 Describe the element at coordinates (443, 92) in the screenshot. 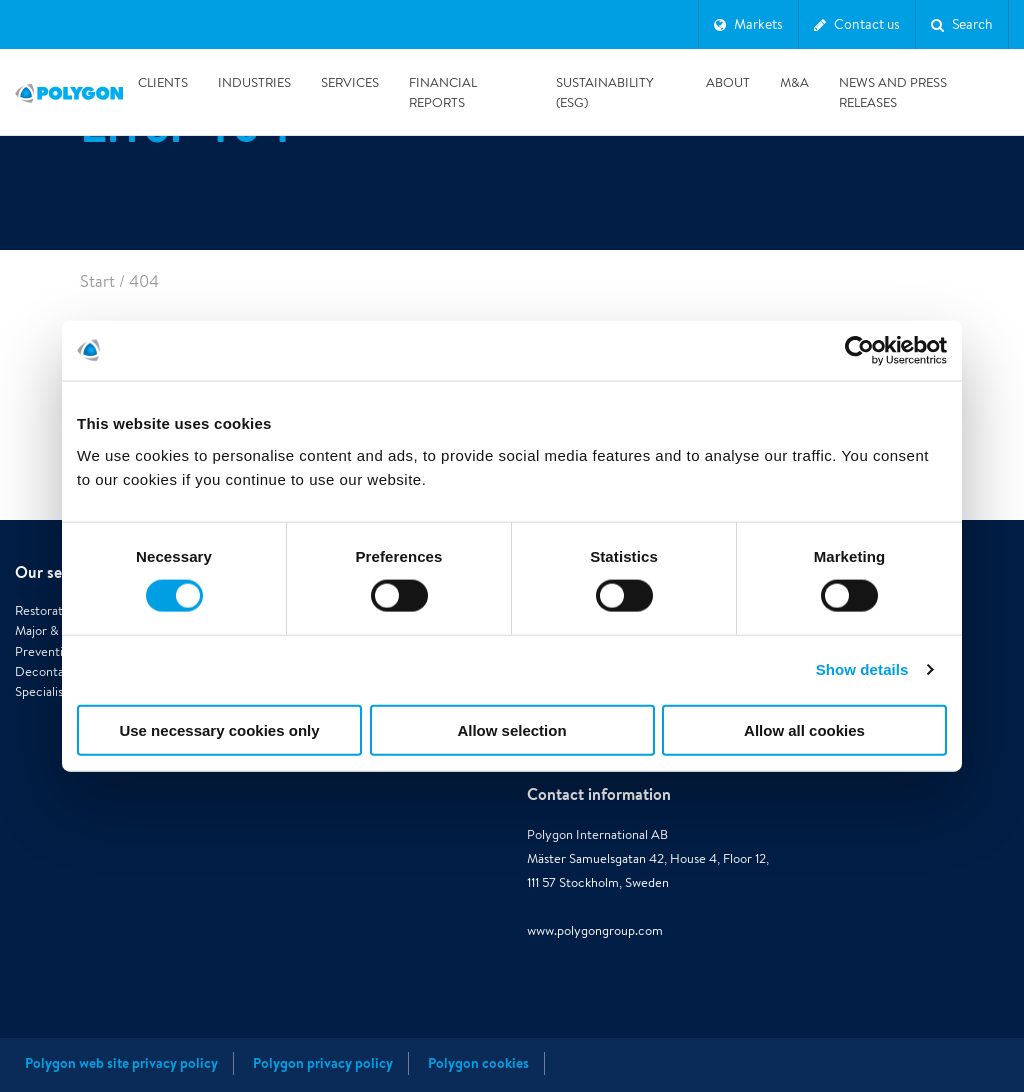

I see `Financial reports` at that location.